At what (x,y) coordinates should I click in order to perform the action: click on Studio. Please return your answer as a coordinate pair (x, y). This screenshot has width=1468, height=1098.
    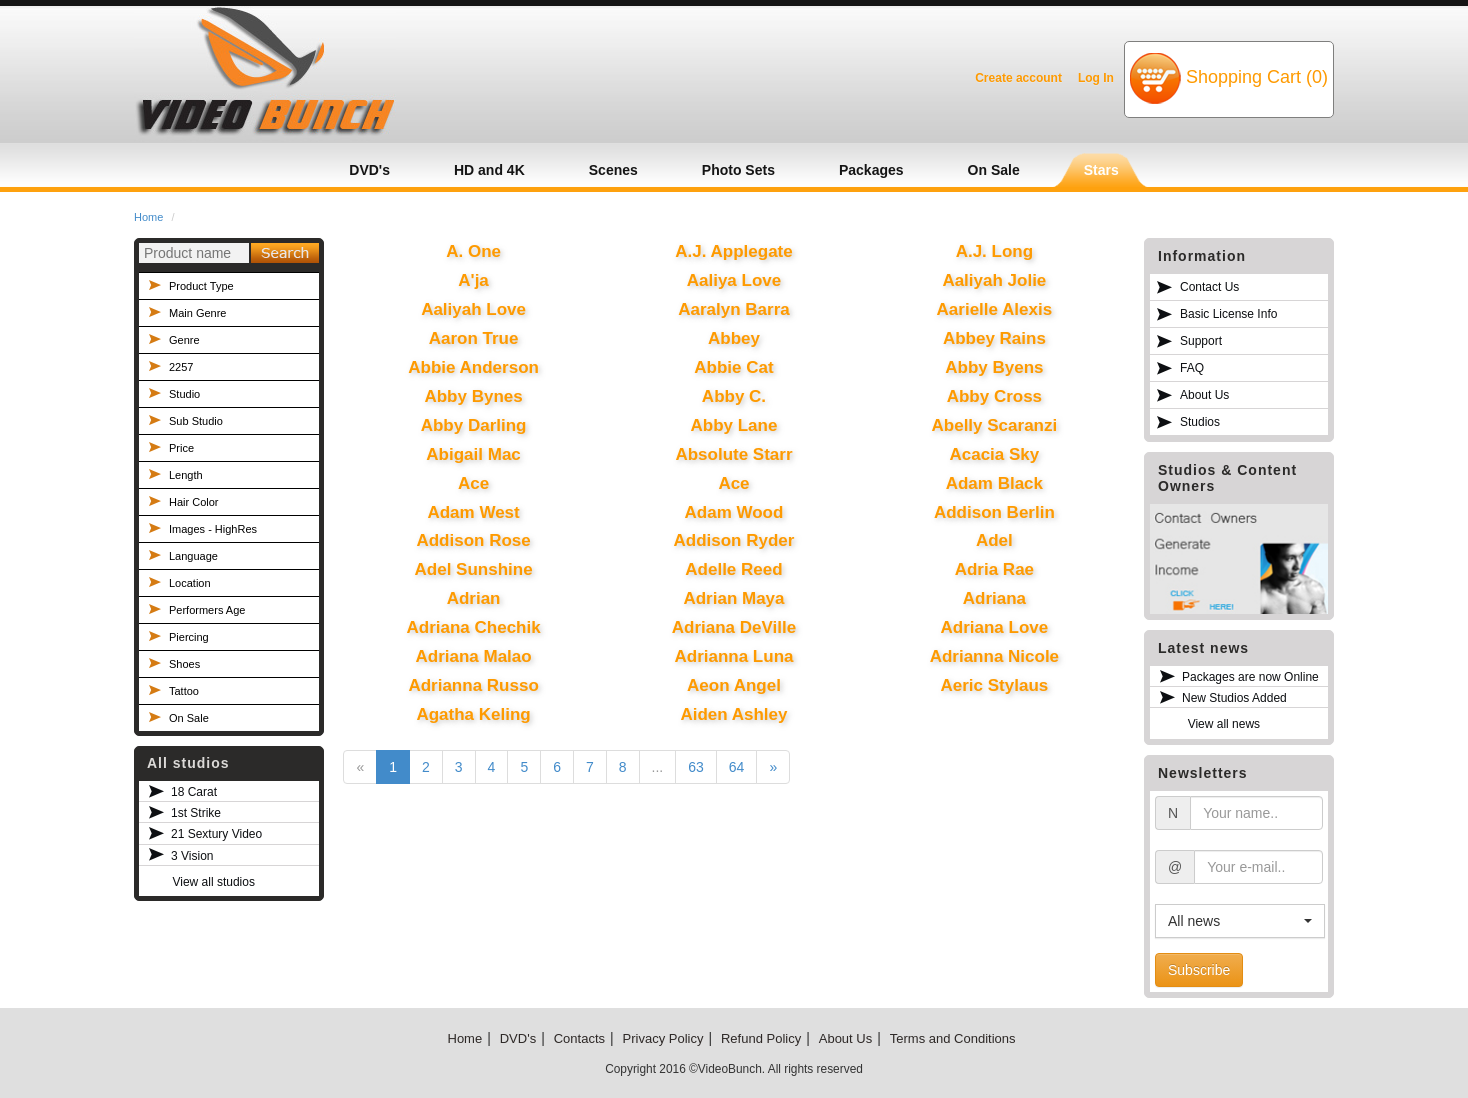
    Looking at the image, I should click on (184, 394).